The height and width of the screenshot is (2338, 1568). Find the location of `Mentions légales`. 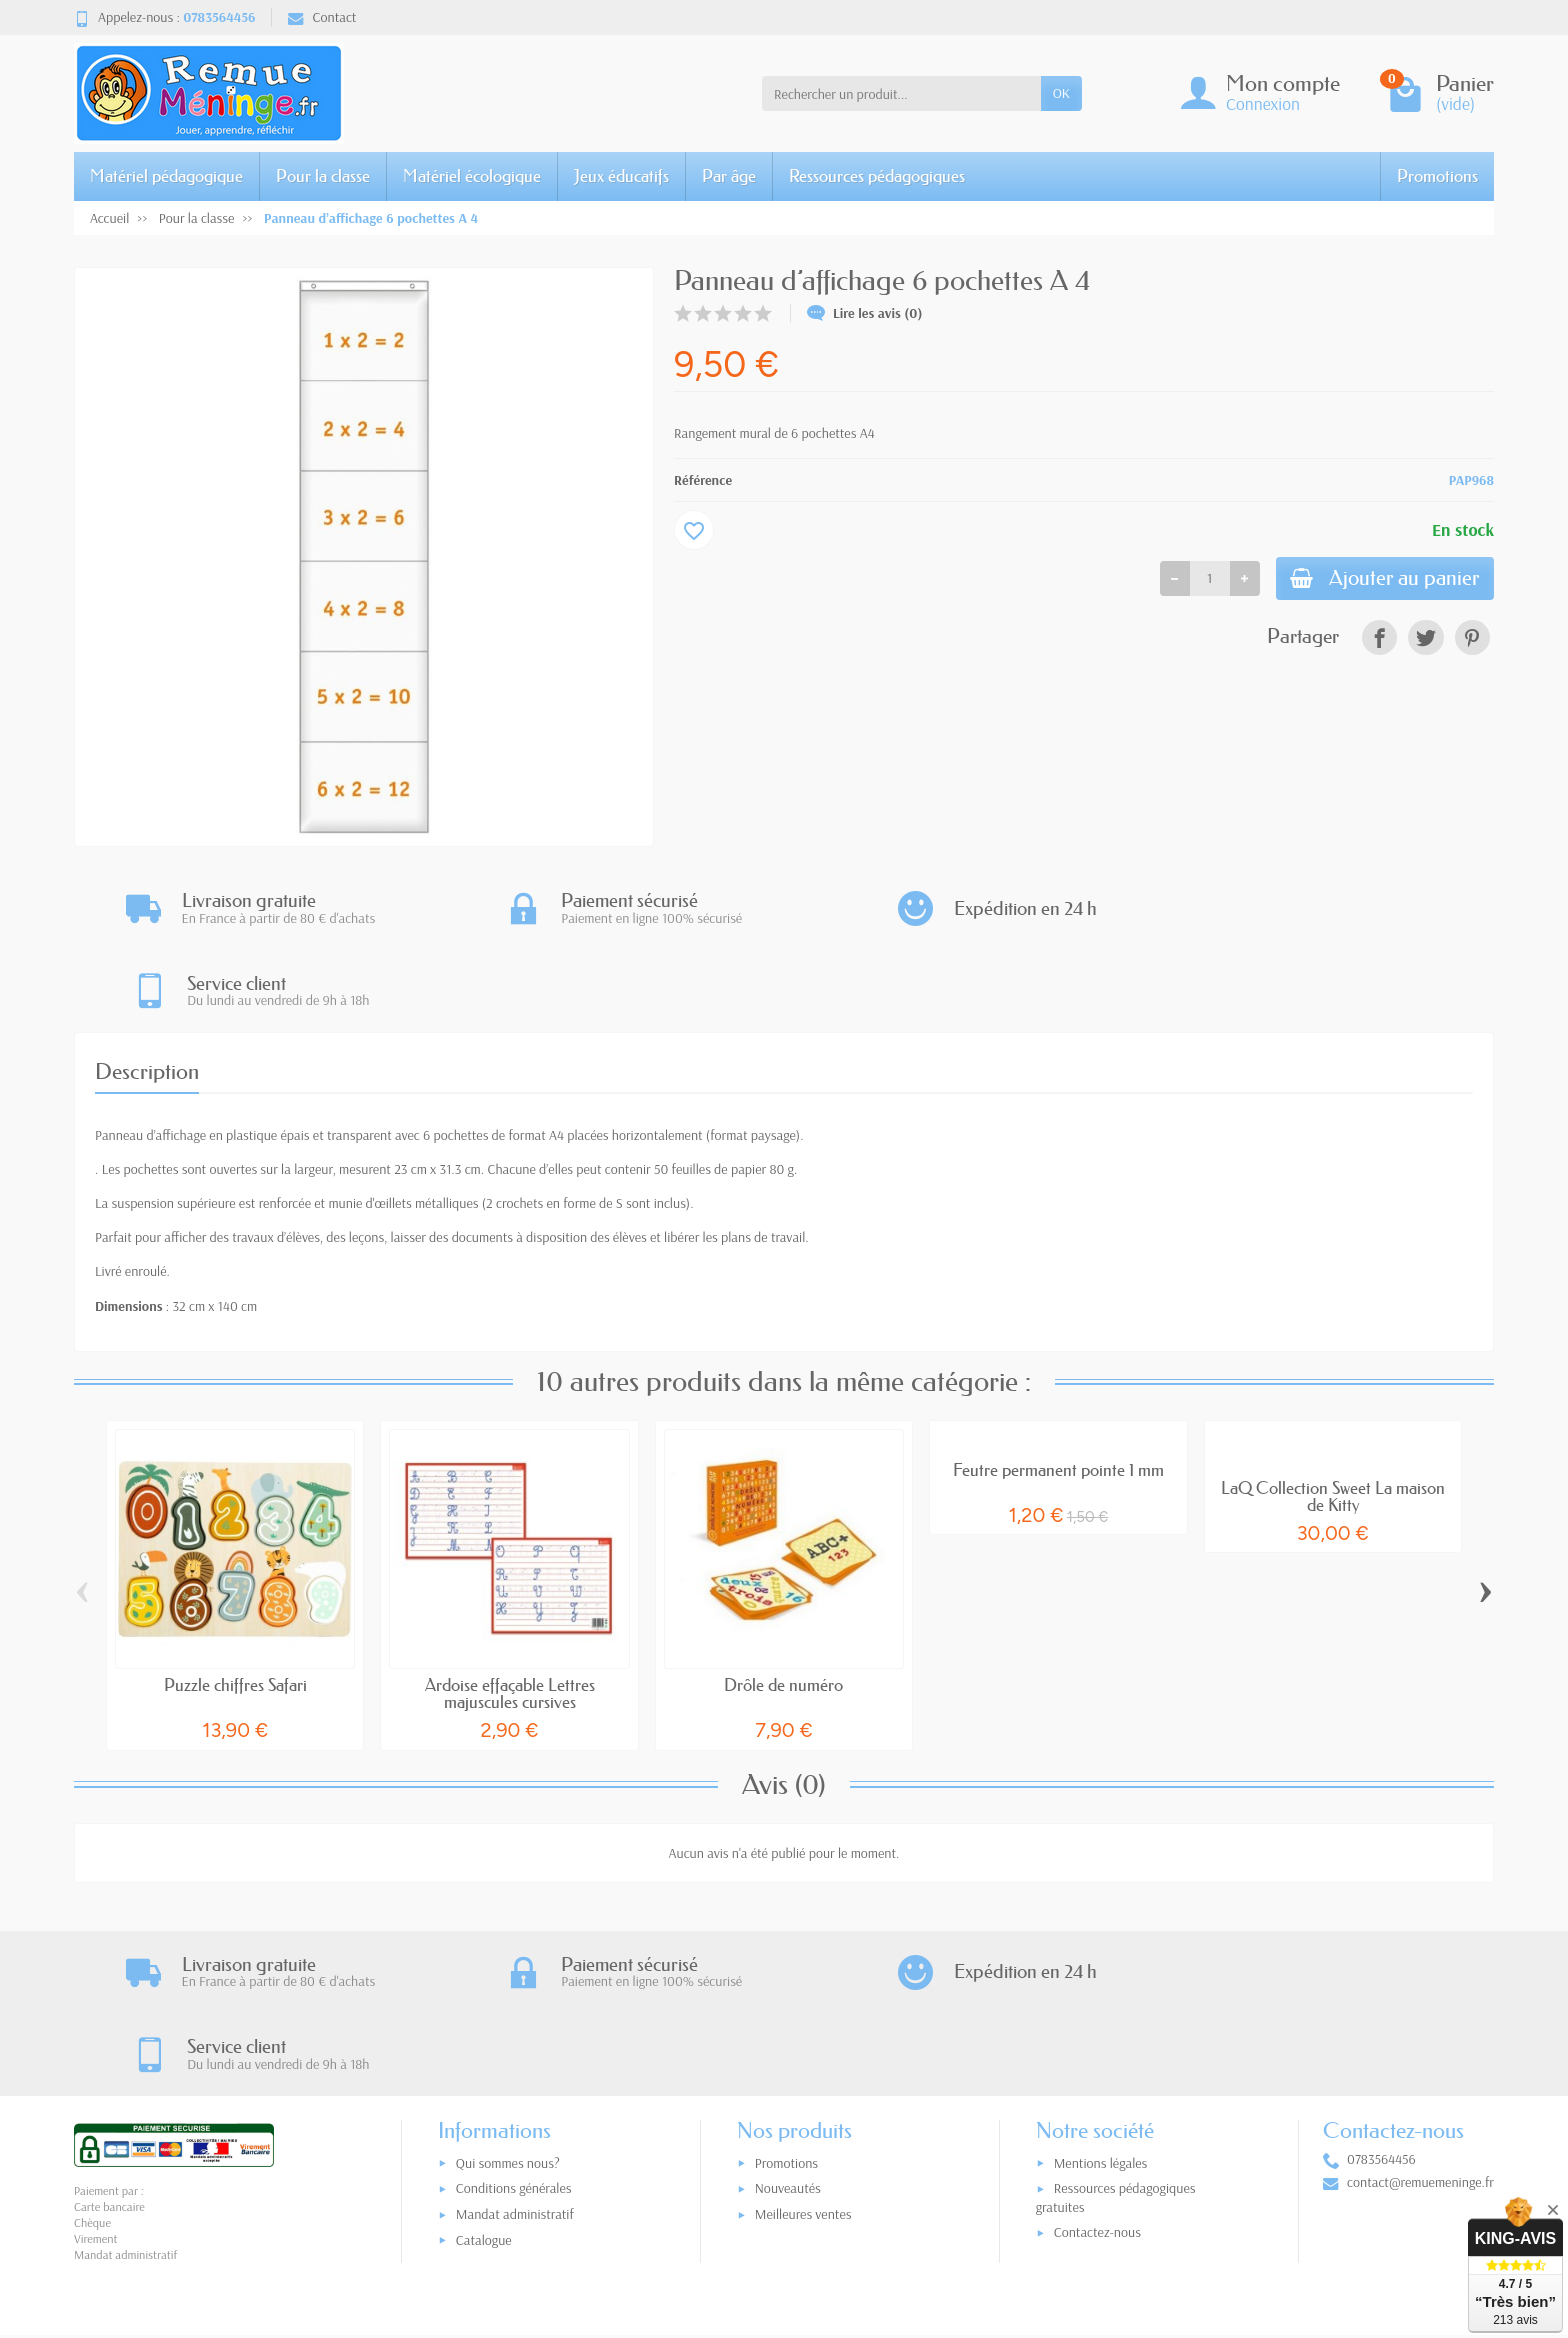

Mentions légales is located at coordinates (1101, 2001).